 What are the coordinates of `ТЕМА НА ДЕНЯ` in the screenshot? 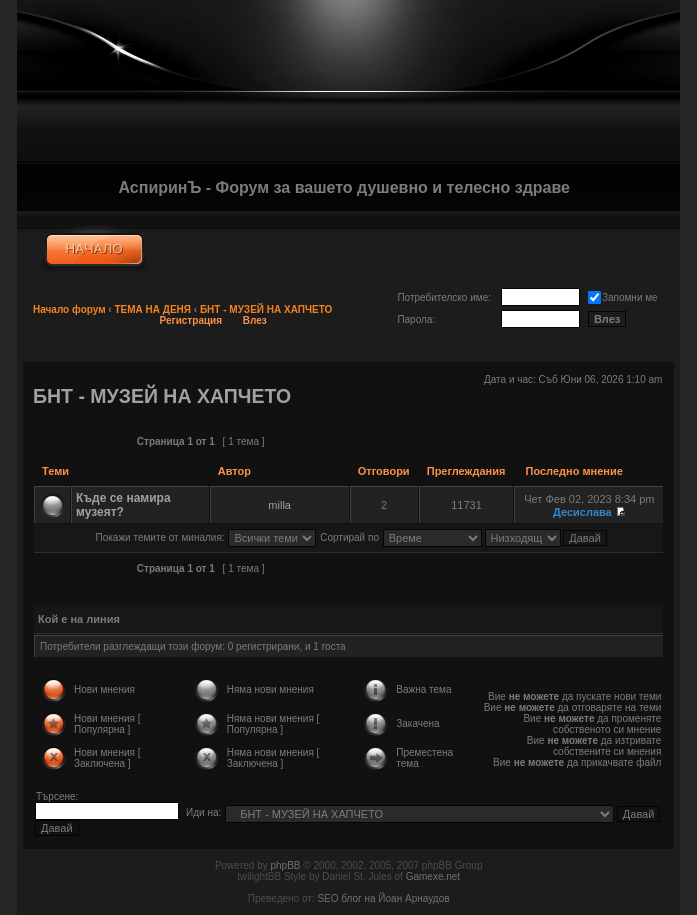 It's located at (152, 309).